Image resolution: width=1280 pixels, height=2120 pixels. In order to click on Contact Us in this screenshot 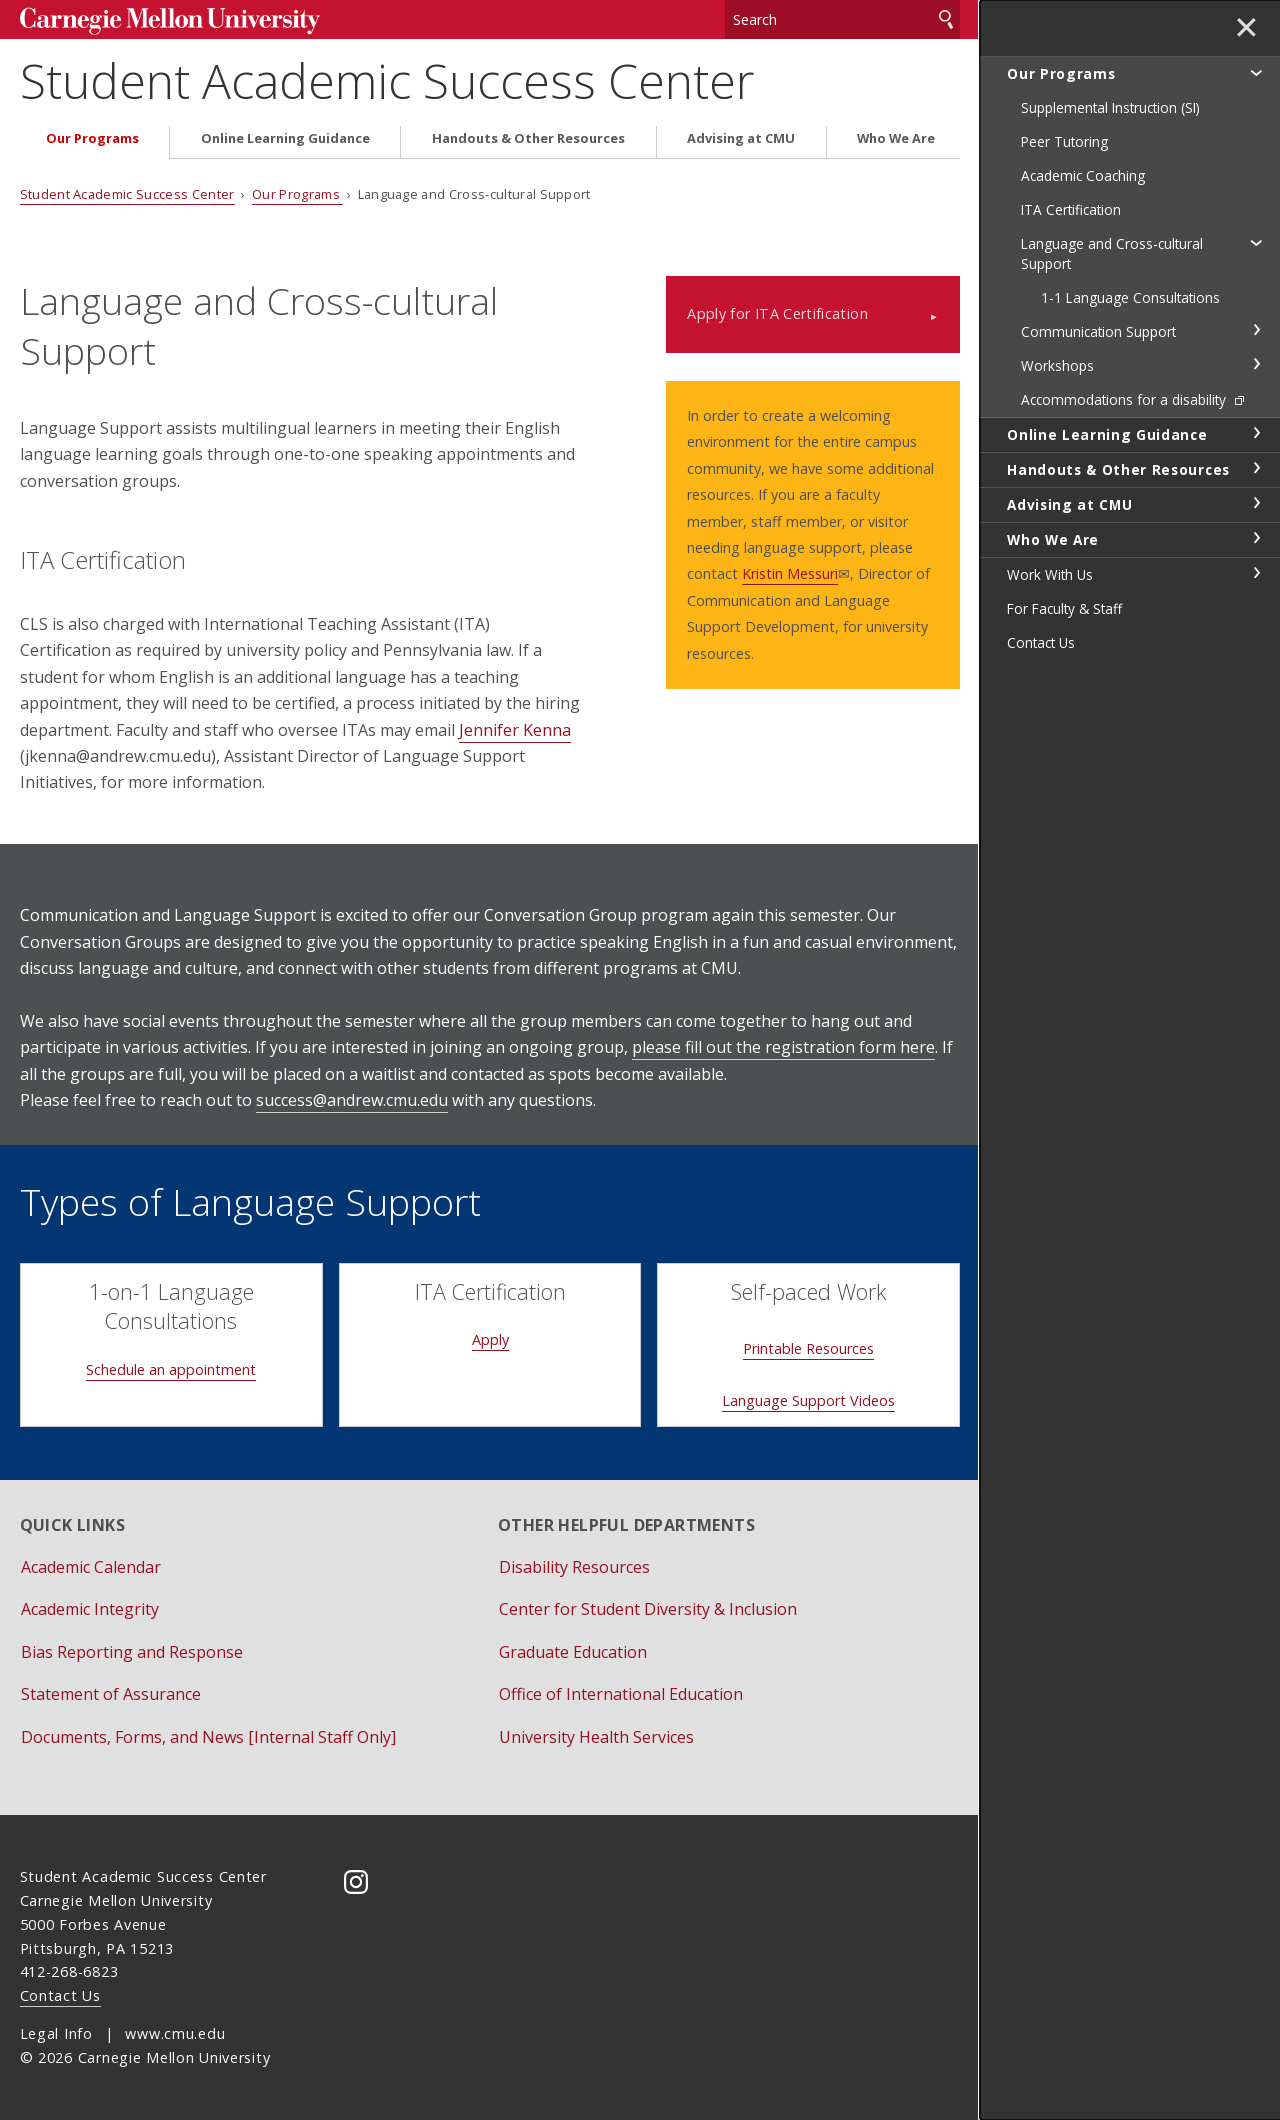, I will do `click(60, 1995)`.